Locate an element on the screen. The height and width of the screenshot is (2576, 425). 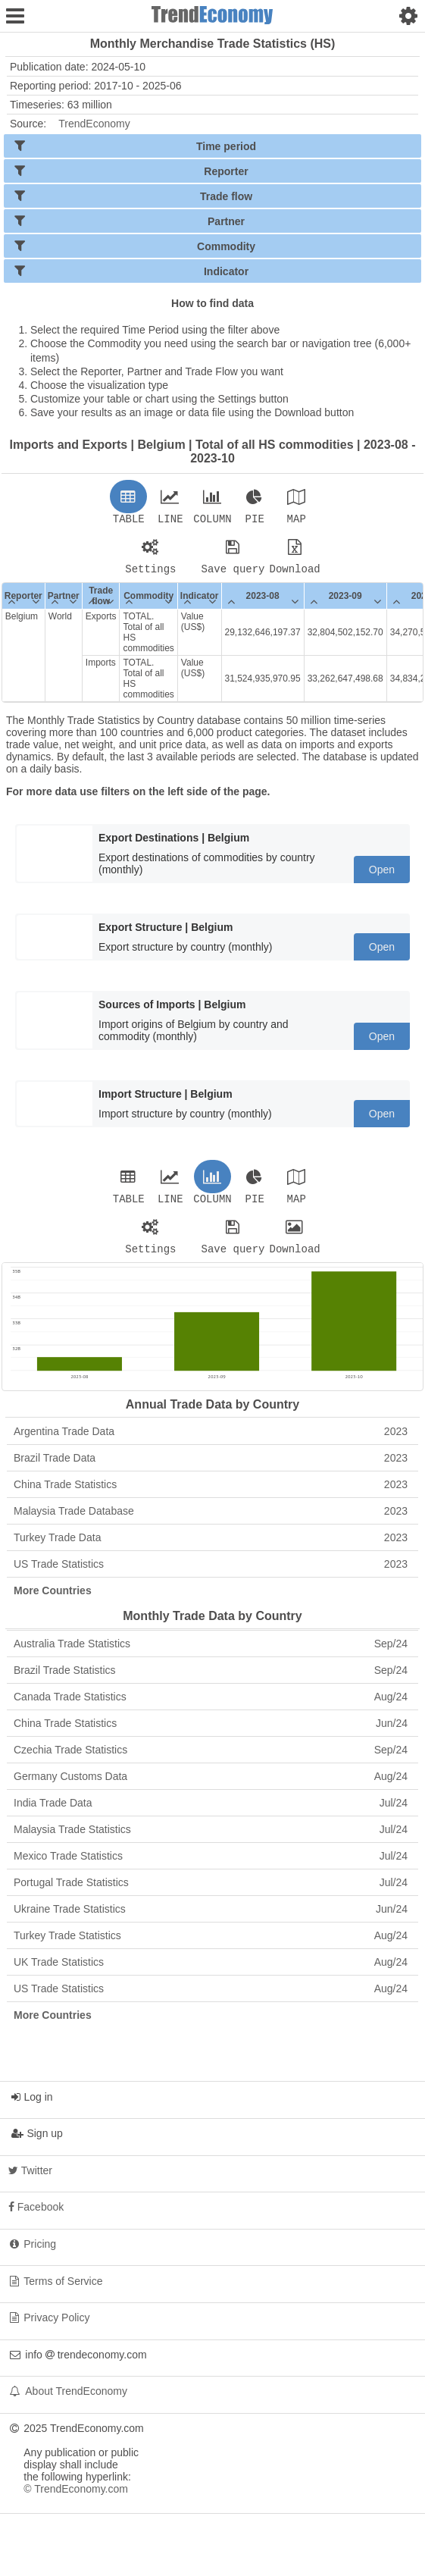
Malaysia Trade Database is located at coordinates (211, 1520).